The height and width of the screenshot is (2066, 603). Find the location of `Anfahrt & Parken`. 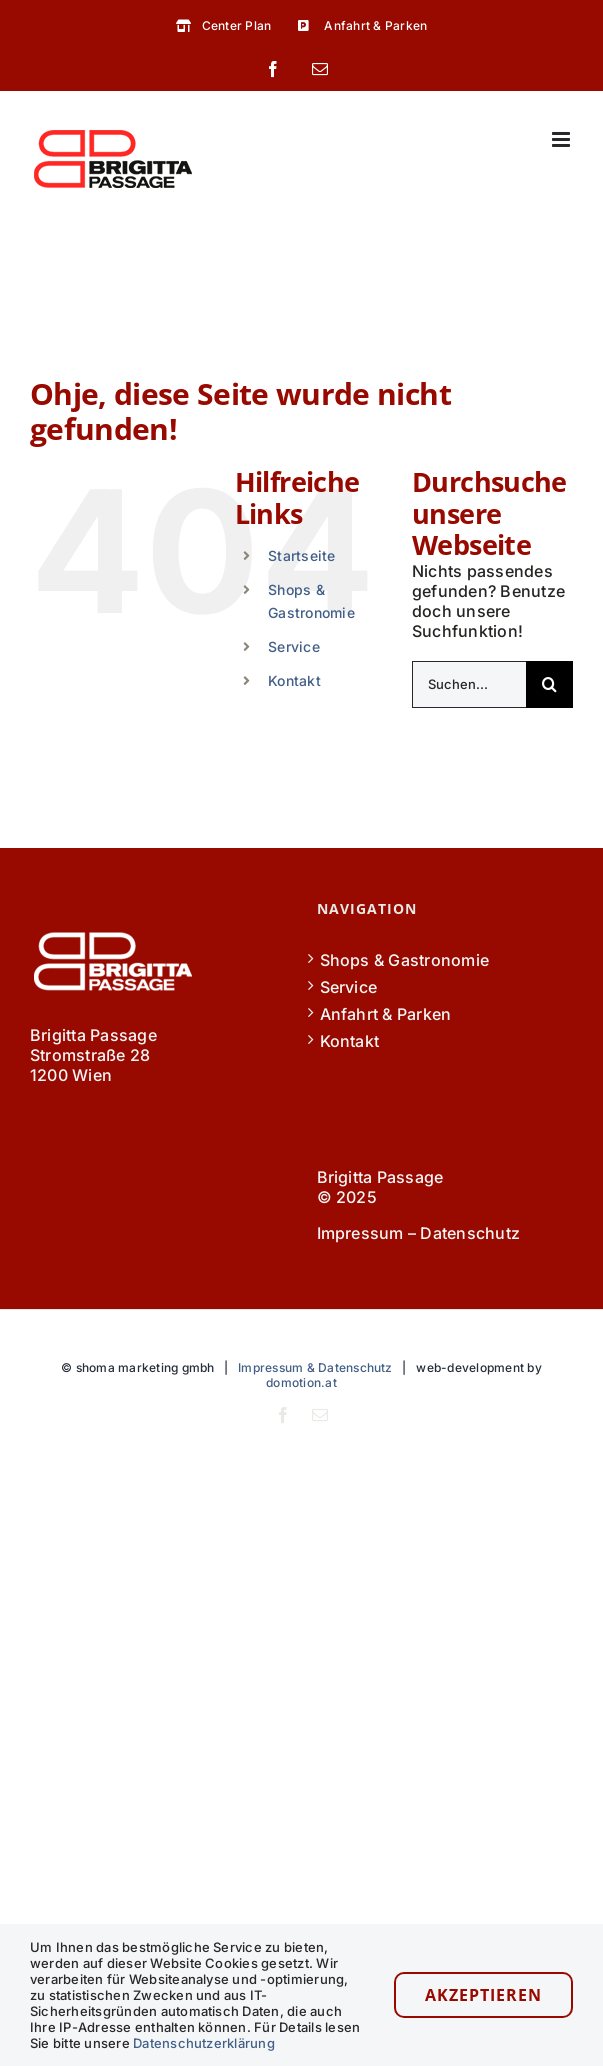

Anfahrt & Parken is located at coordinates (386, 1014).